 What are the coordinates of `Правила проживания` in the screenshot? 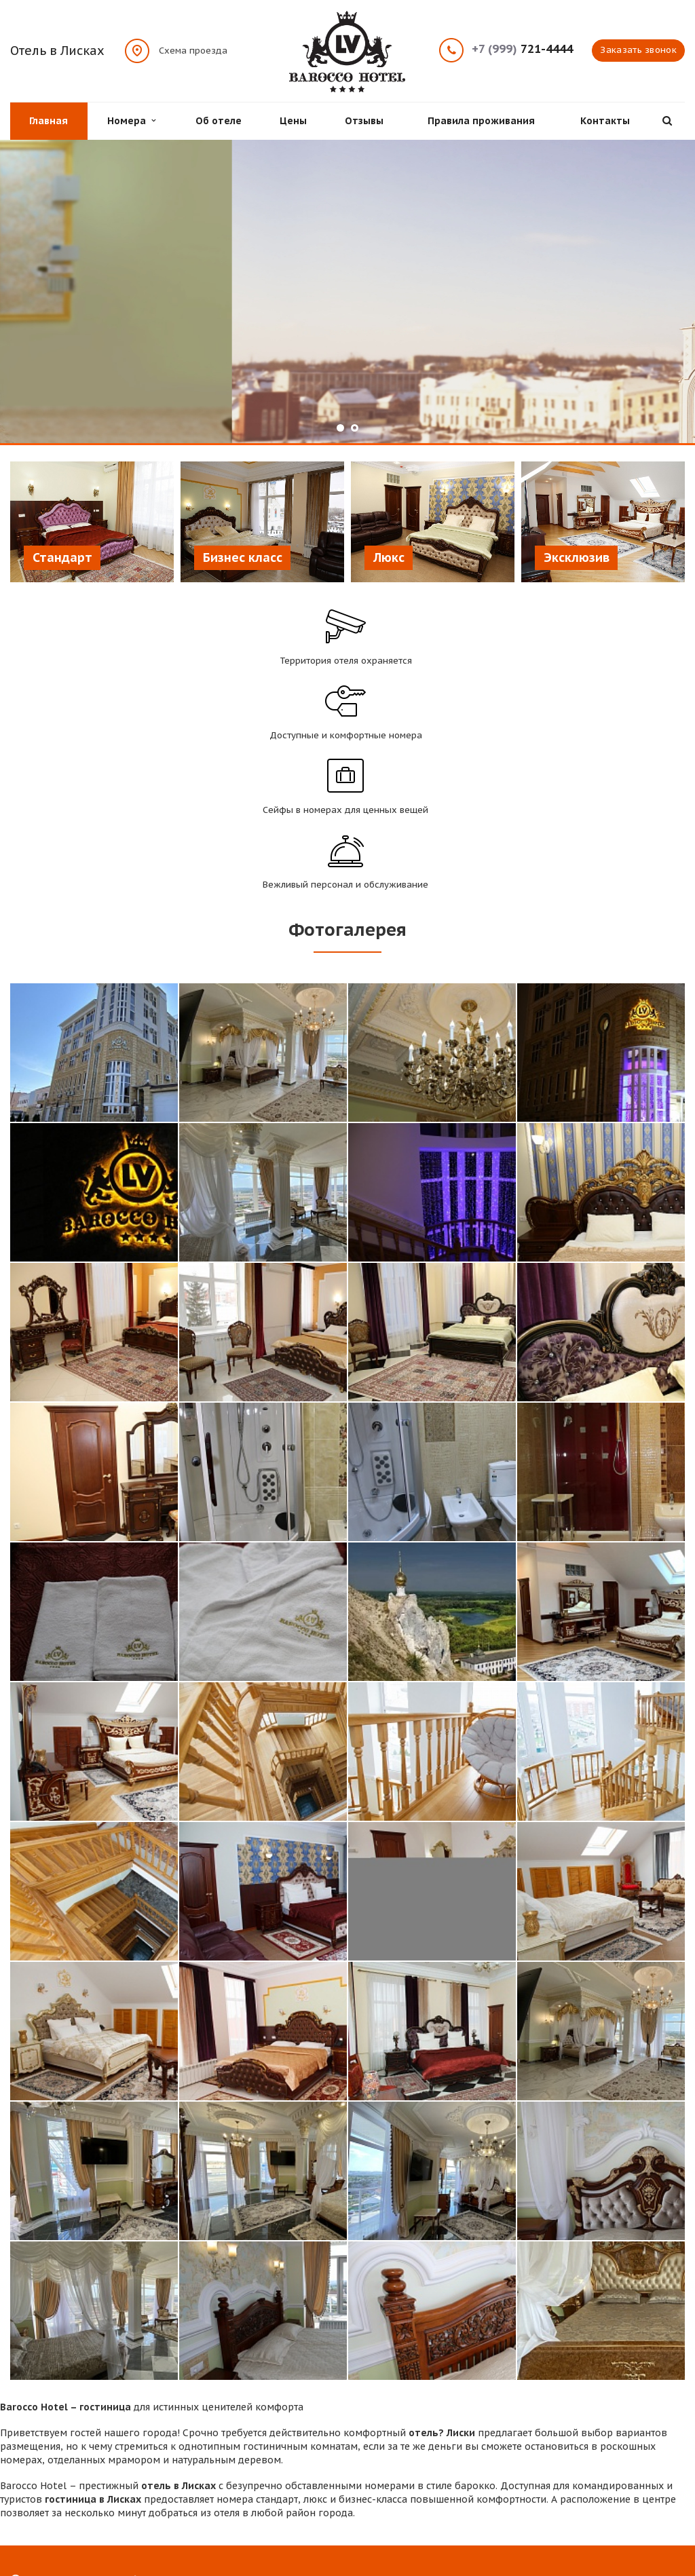 It's located at (481, 121).